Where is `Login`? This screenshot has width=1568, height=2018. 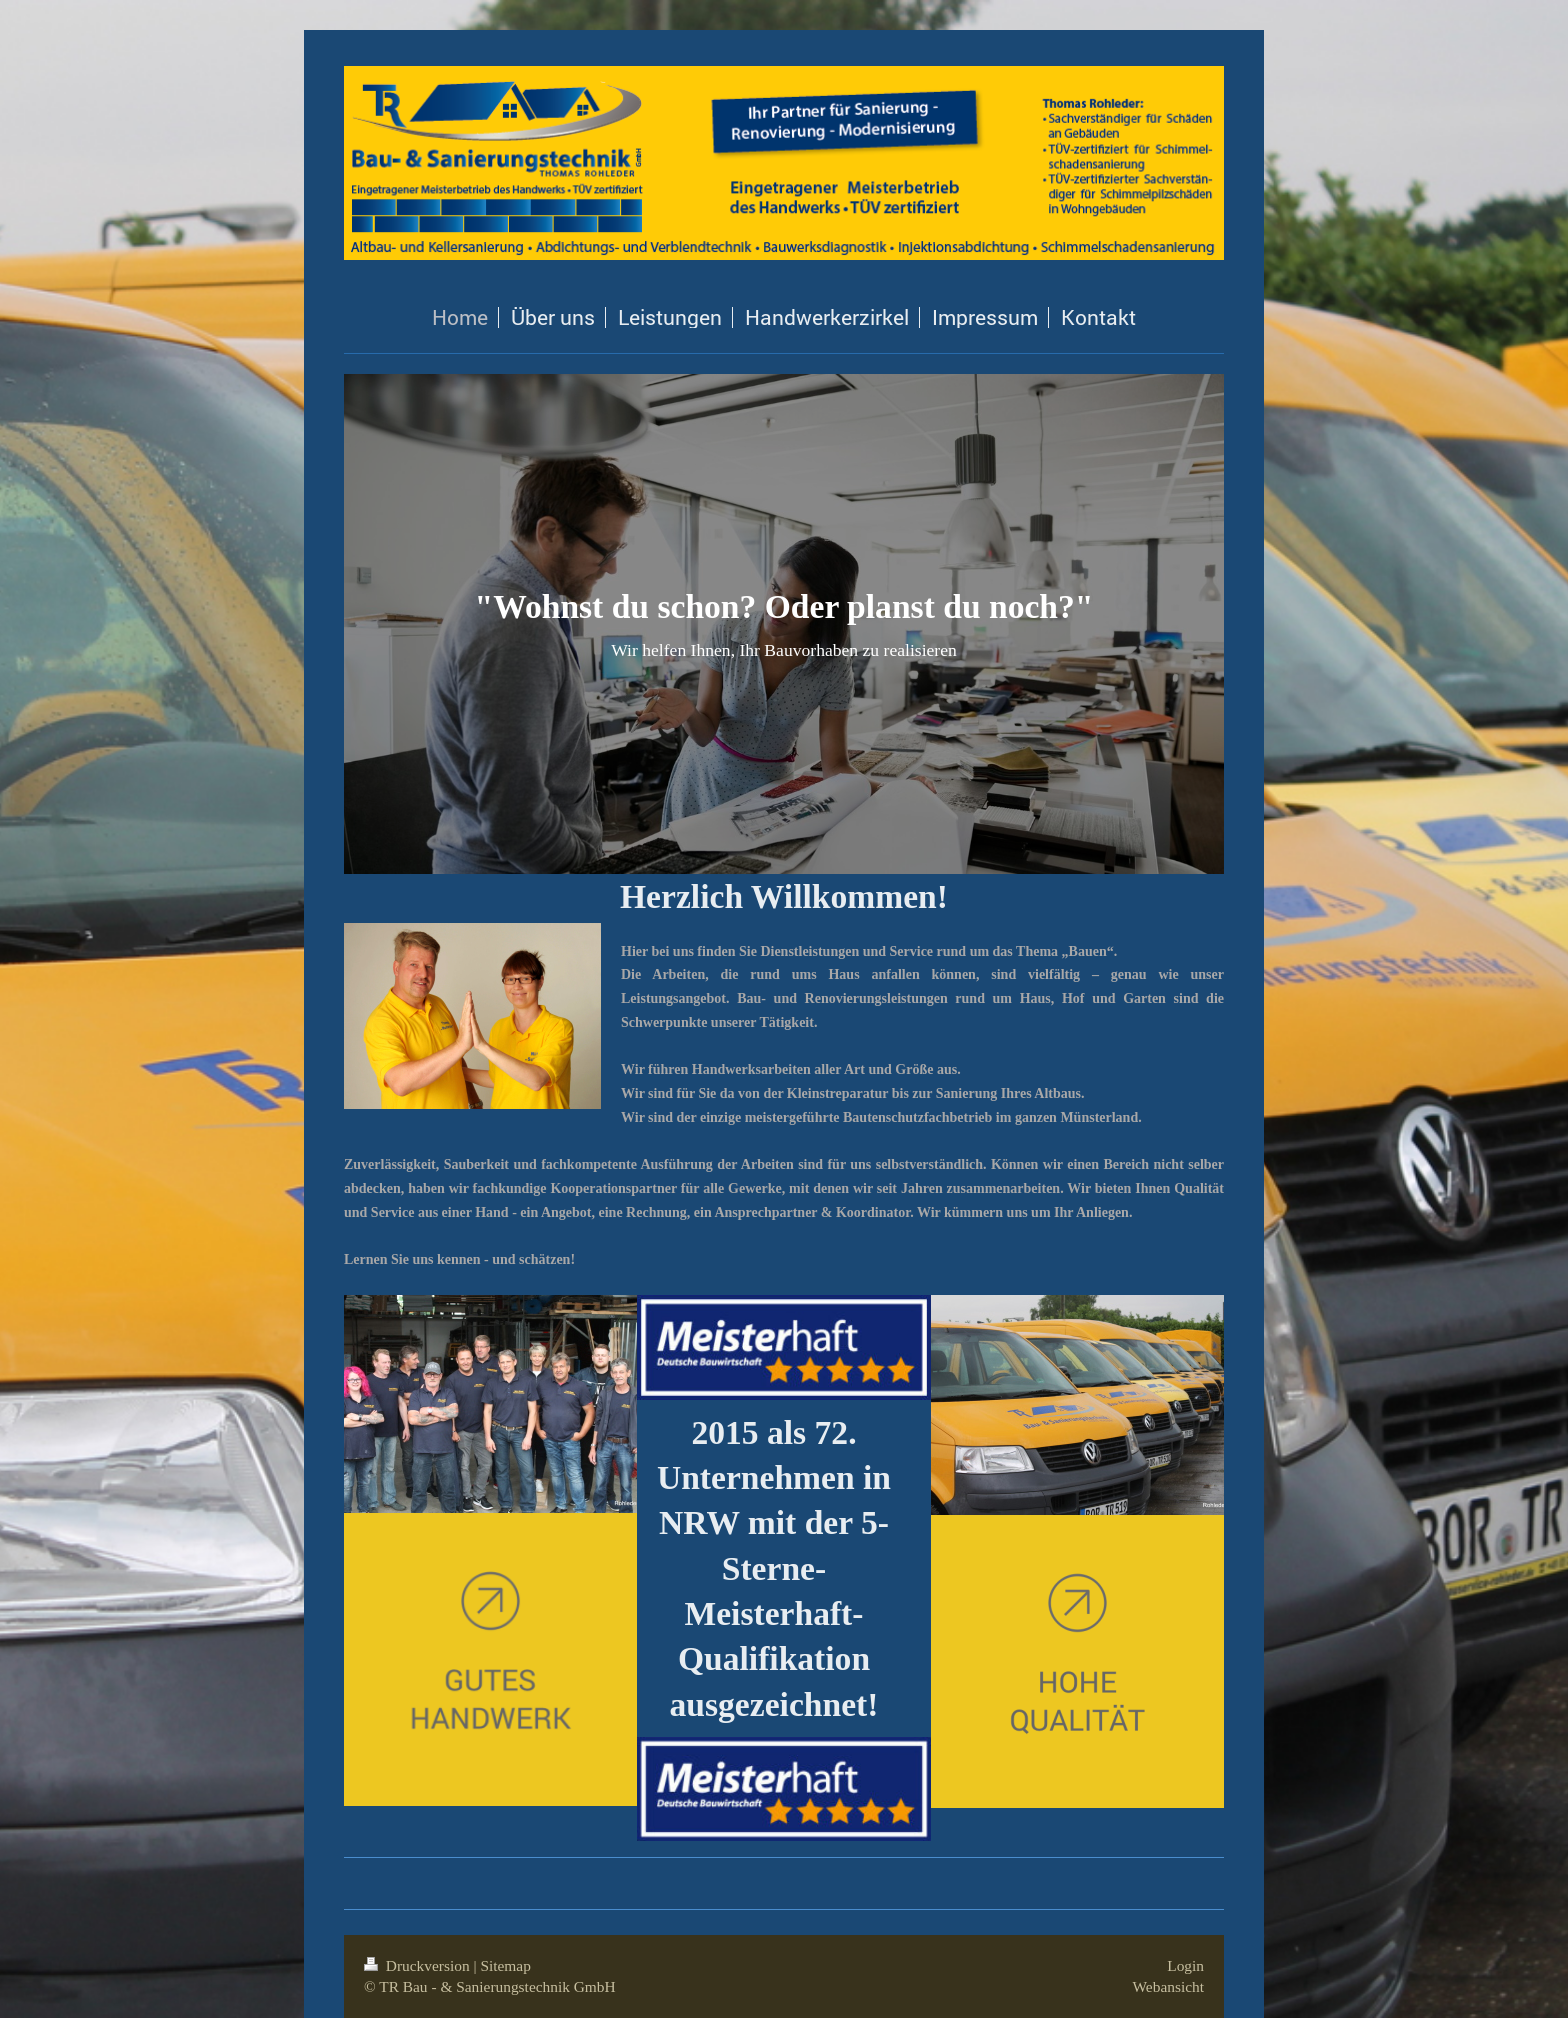 Login is located at coordinates (1185, 1965).